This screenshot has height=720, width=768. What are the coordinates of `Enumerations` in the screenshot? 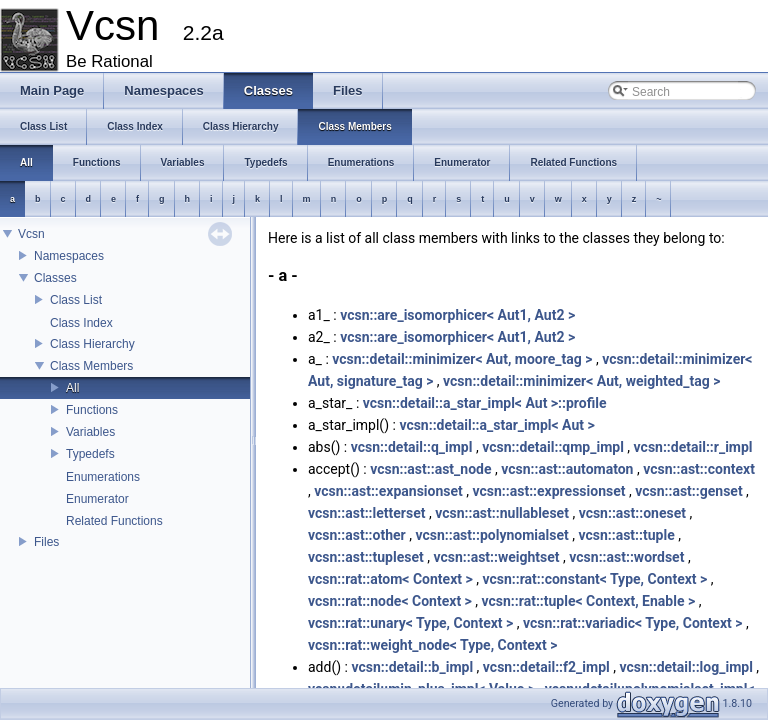 It's located at (103, 477).